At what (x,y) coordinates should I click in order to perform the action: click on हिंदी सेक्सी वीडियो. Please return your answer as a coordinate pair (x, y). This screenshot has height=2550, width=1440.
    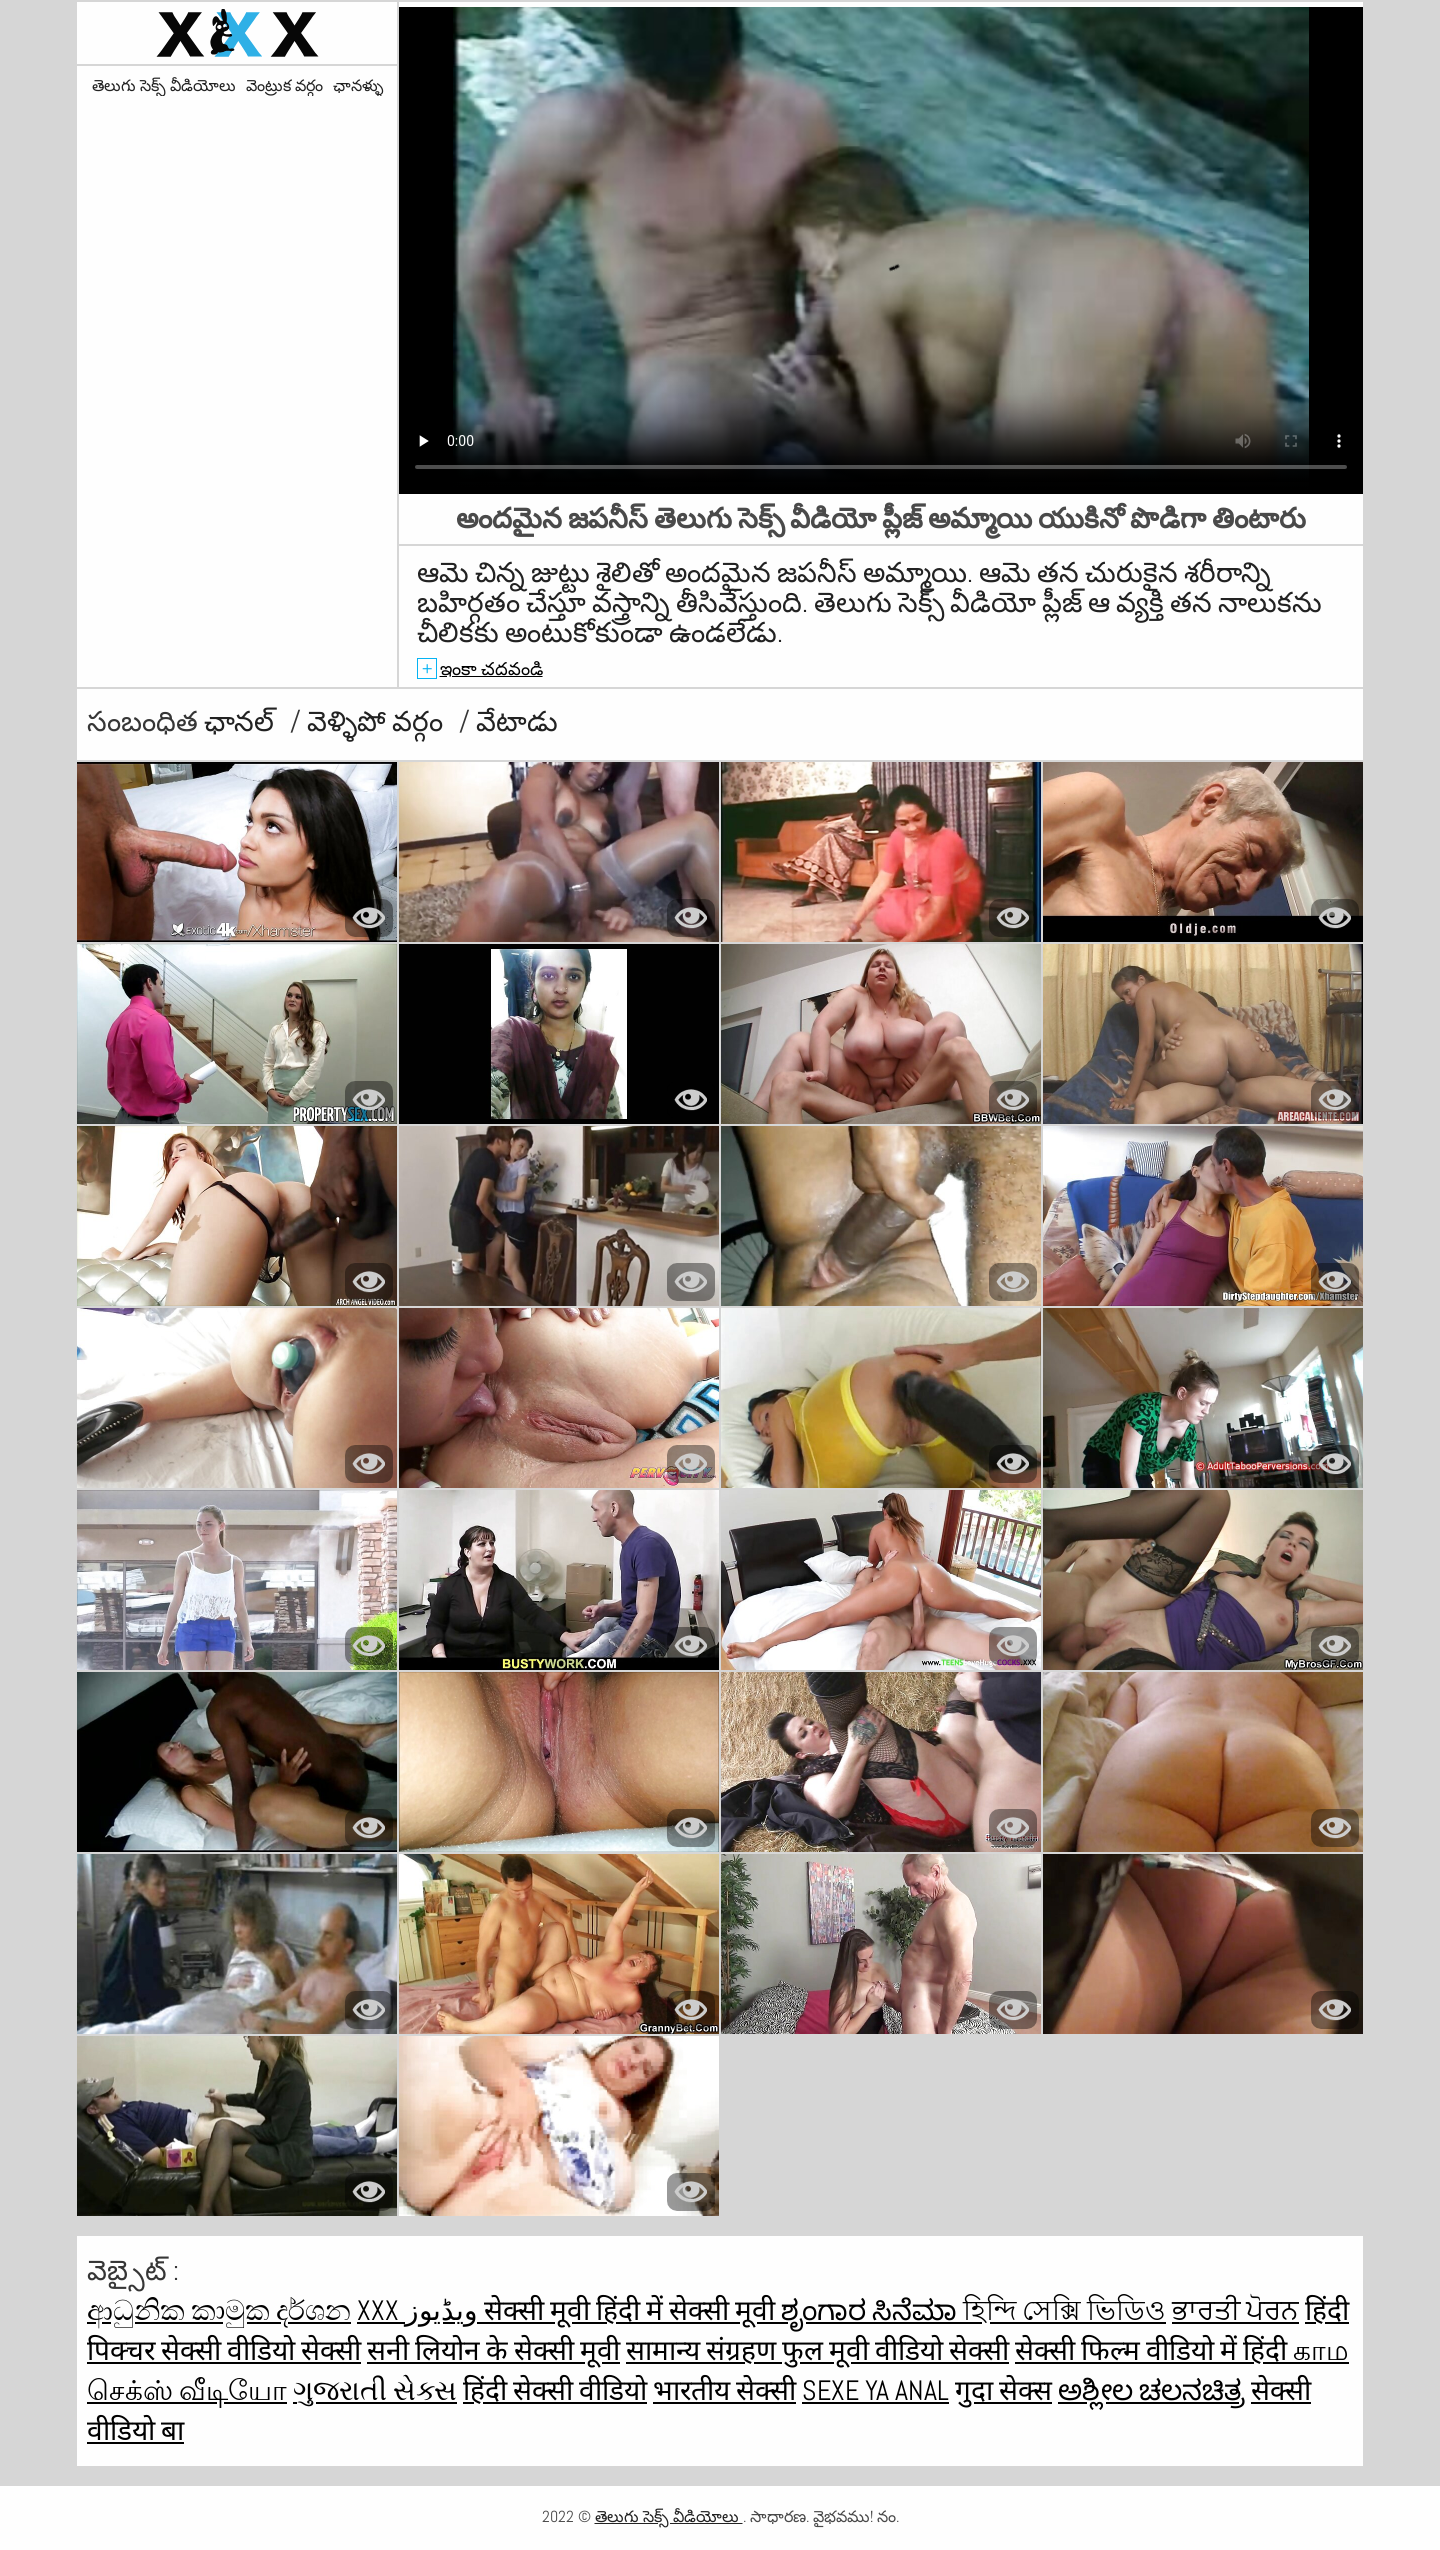
    Looking at the image, I should click on (555, 2390).